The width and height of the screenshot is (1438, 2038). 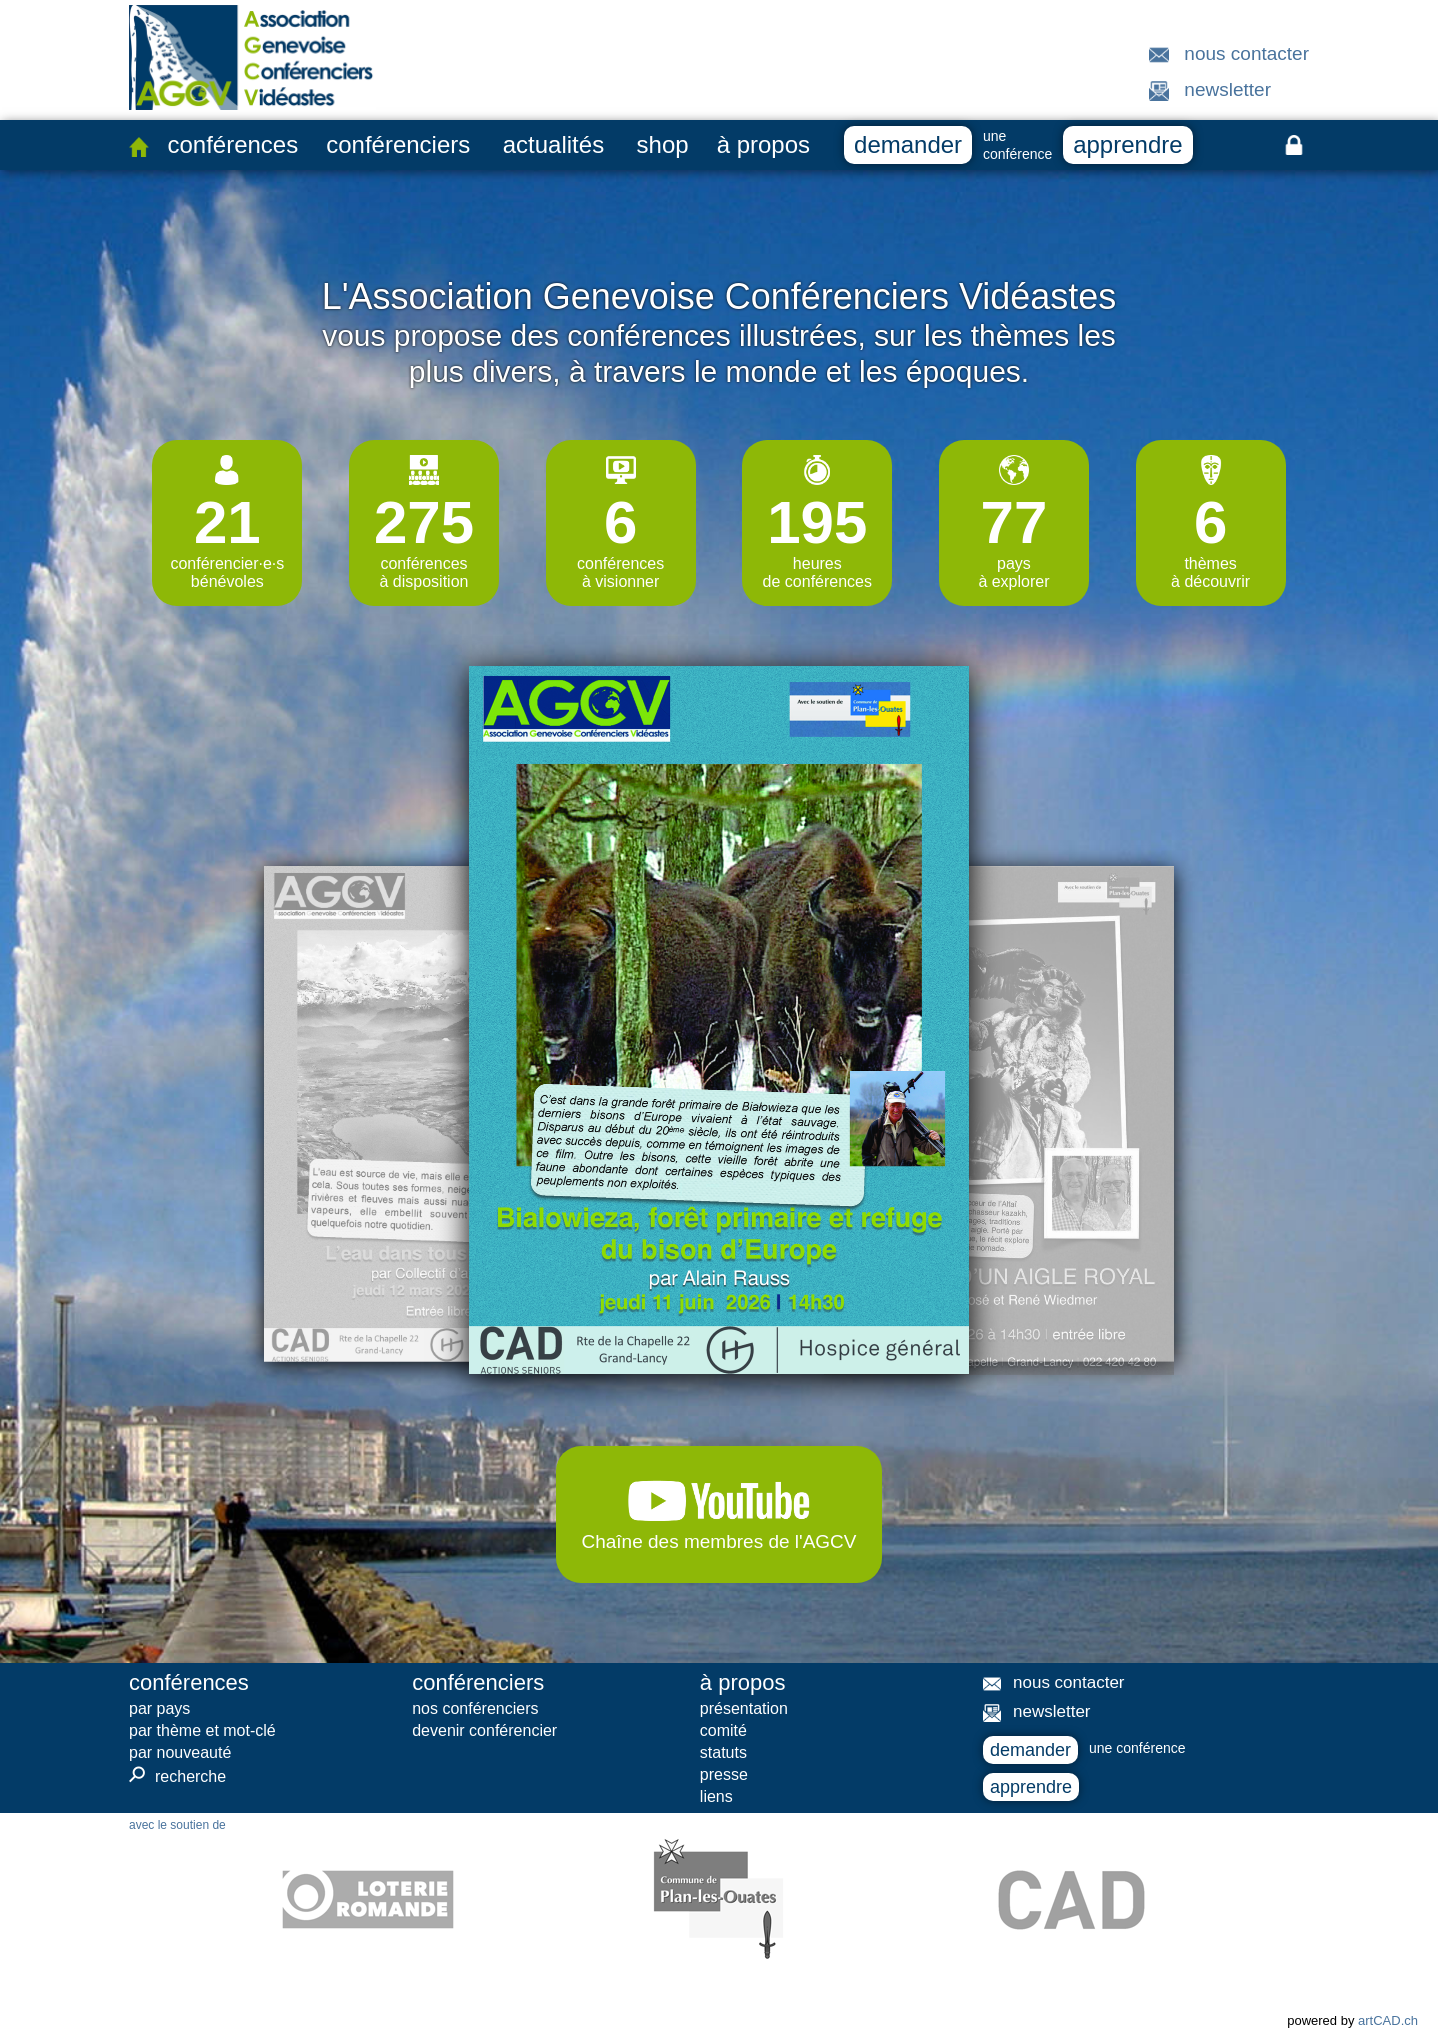 I want to click on shop, so click(x=663, y=144).